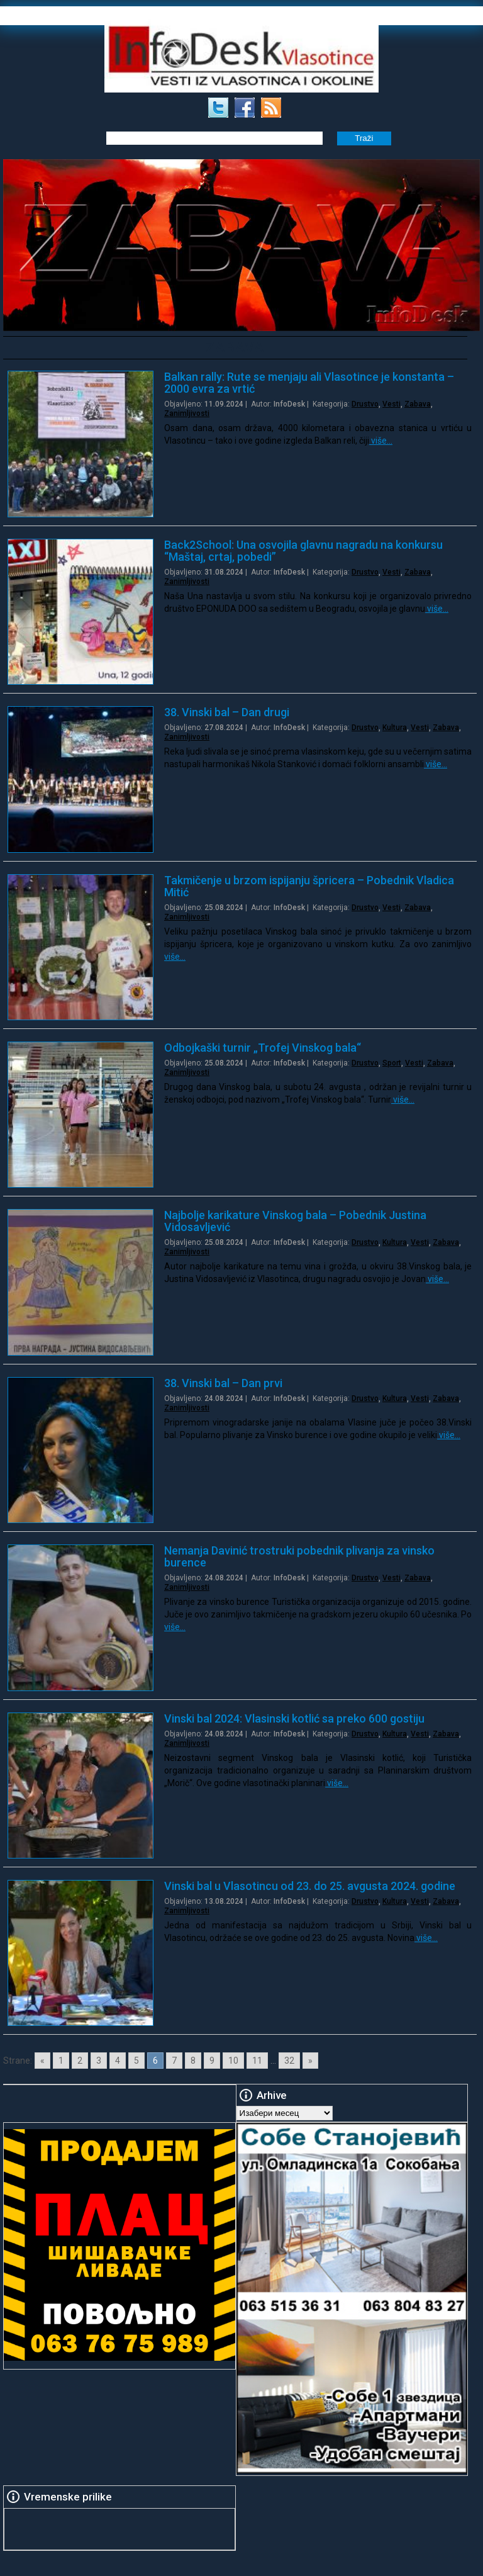 This screenshot has width=483, height=2576. What do you see at coordinates (226, 712) in the screenshot?
I see `38. Vinski bal – Dan drugi` at bounding box center [226, 712].